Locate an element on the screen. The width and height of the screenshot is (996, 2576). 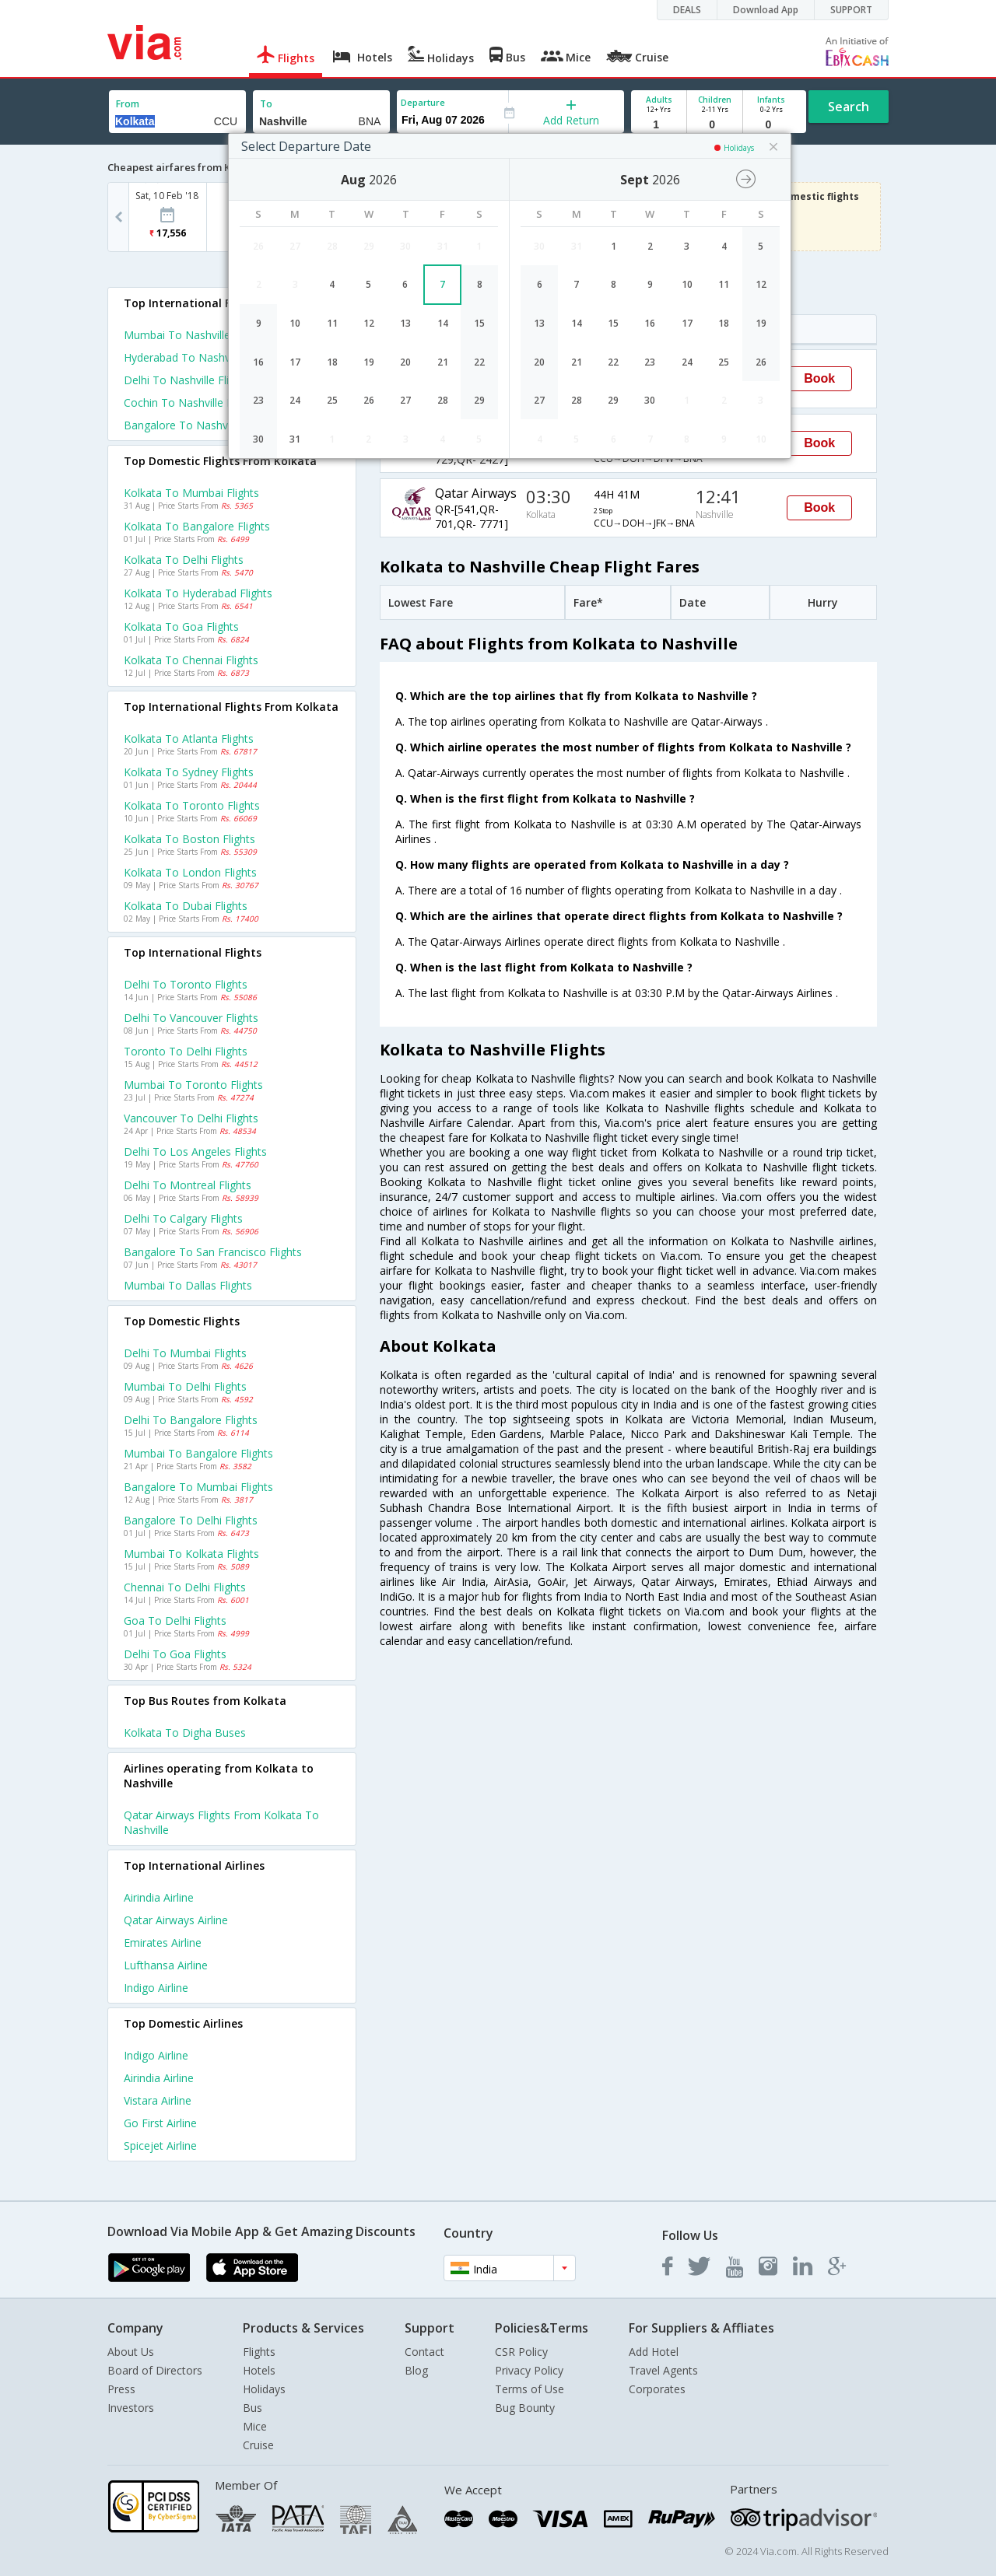
Kolkata to Hyderabad Flights is located at coordinates (198, 593).